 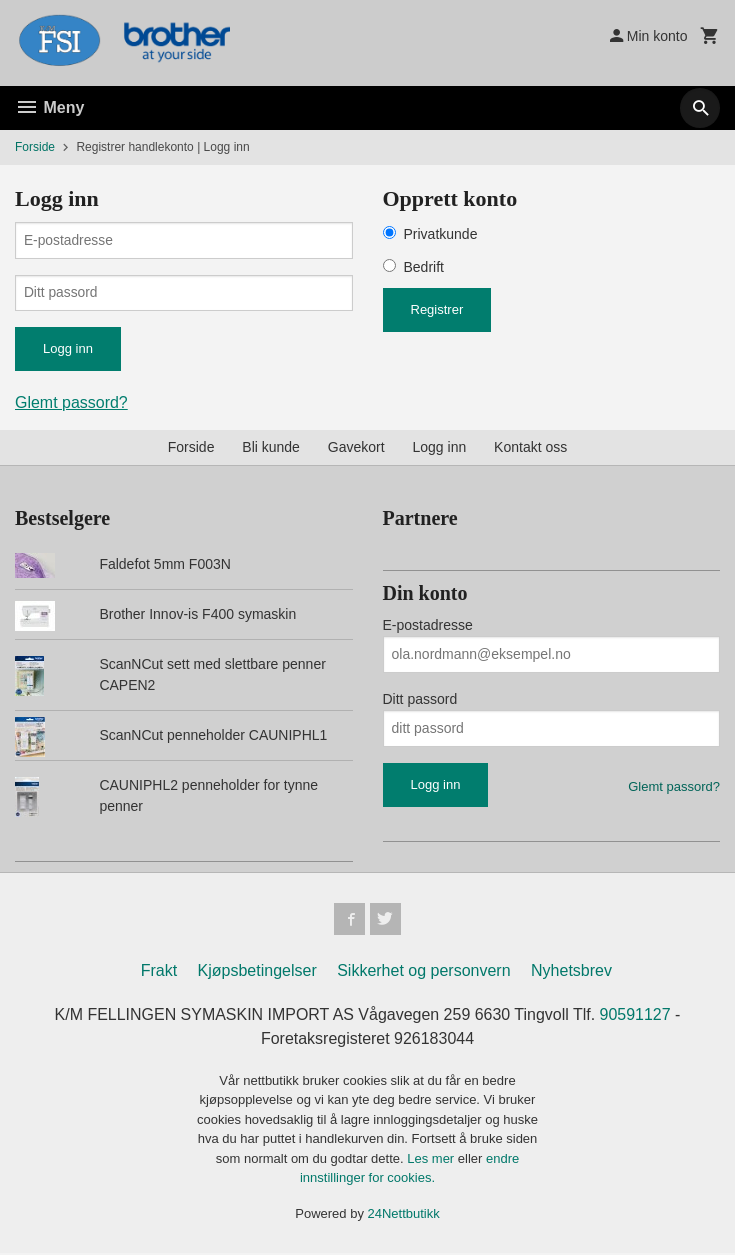 I want to click on Nyhetsbrev, so click(x=571, y=972).